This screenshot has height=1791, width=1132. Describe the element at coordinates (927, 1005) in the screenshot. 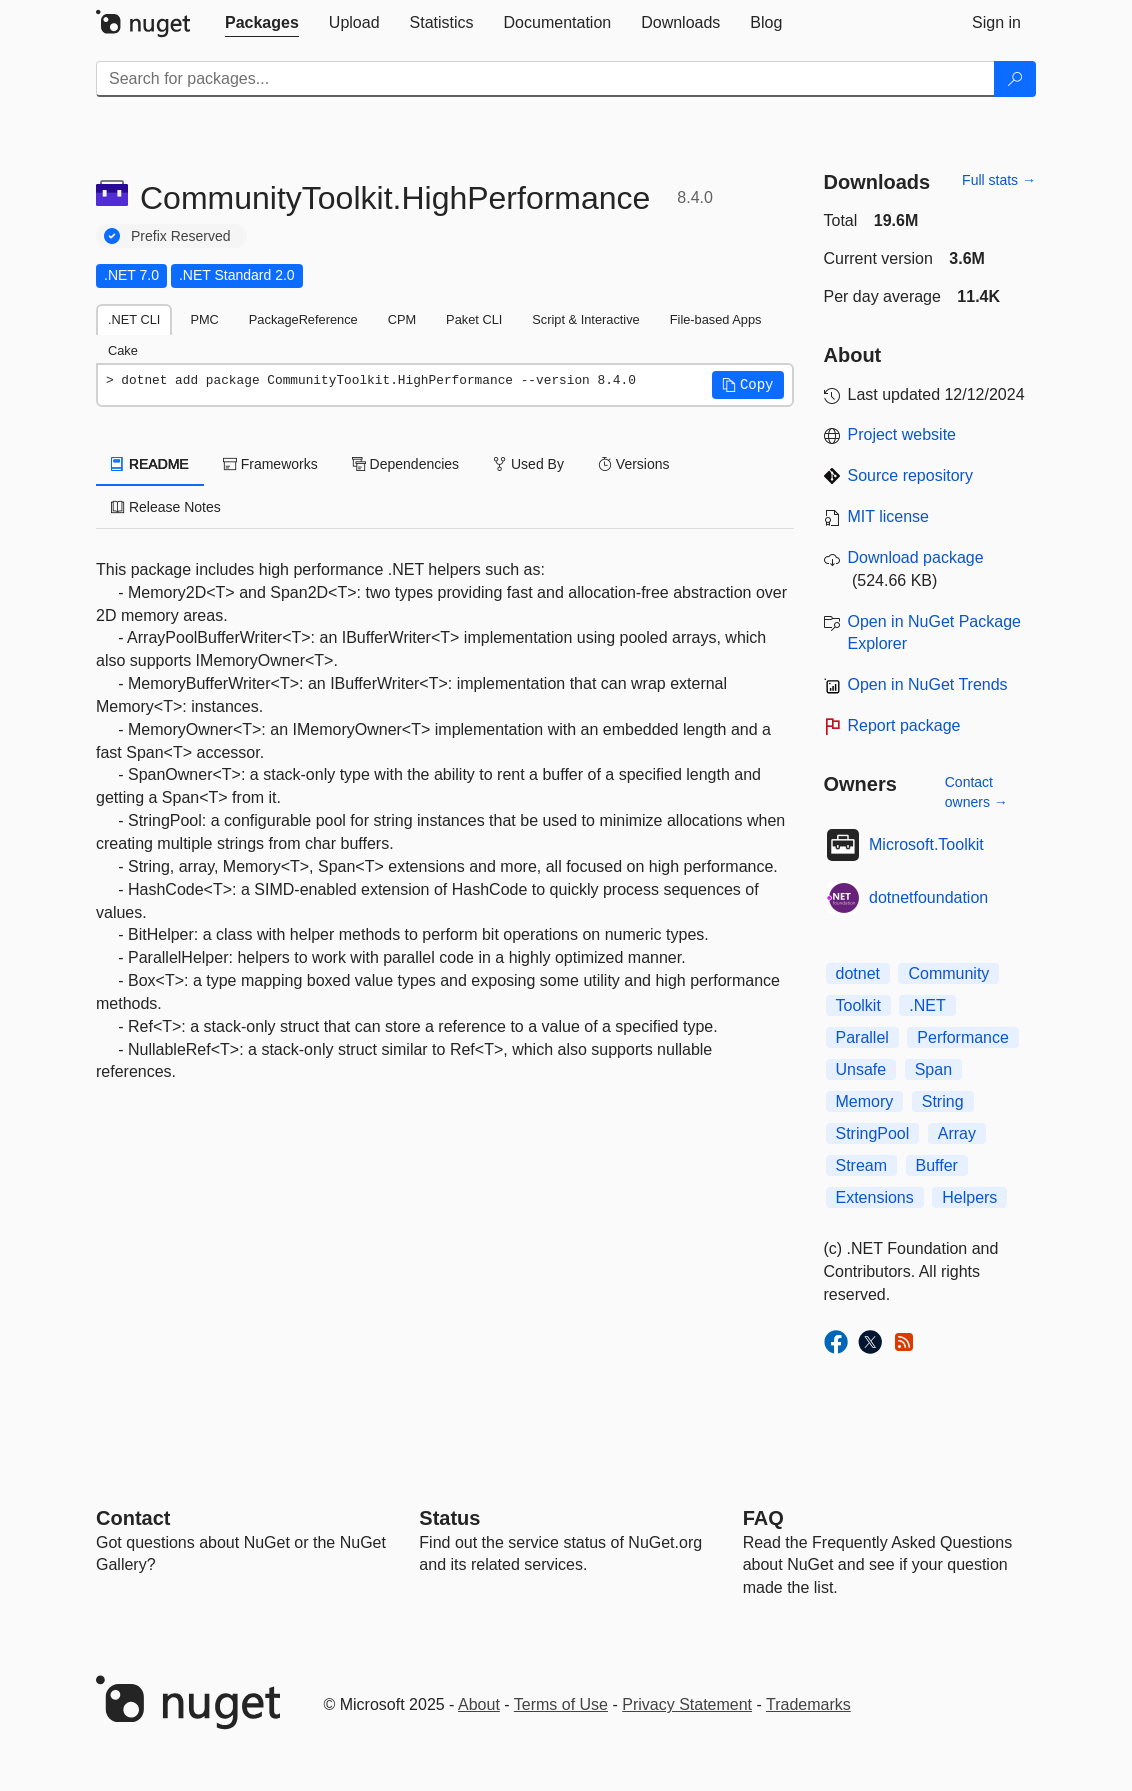

I see `.NET` at that location.